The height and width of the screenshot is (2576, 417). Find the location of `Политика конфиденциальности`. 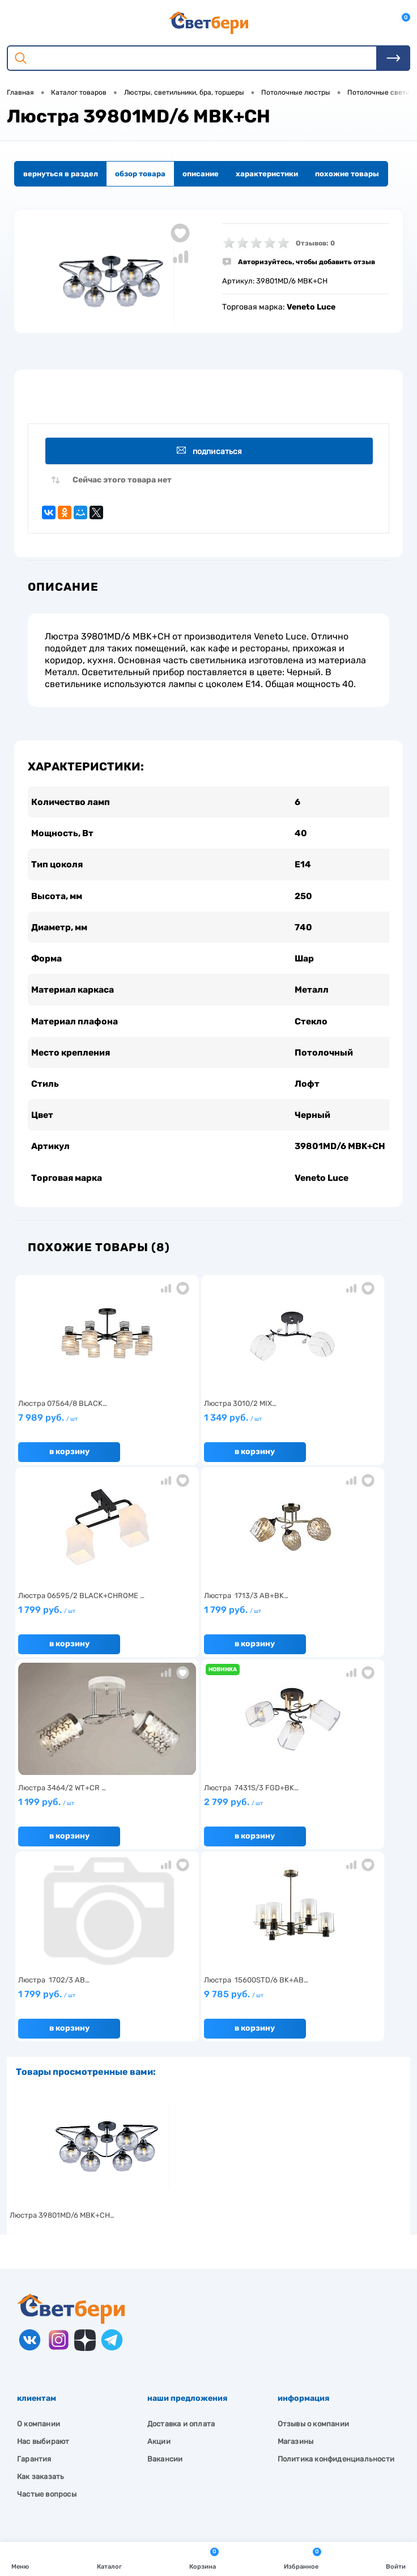

Политика конфиденциальности is located at coordinates (336, 2274).